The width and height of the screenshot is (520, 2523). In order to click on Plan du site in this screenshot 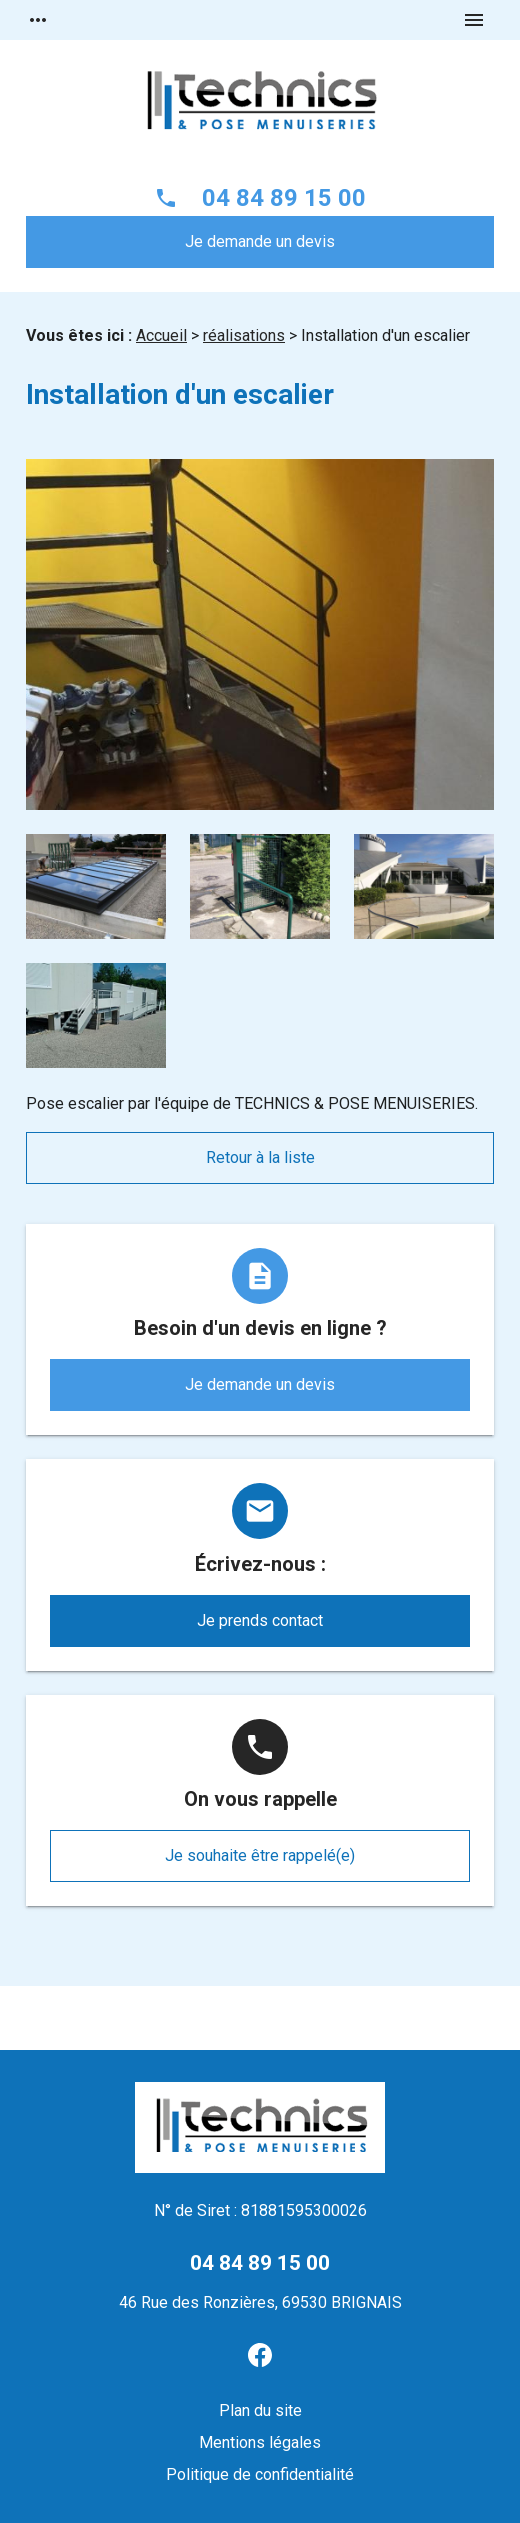, I will do `click(260, 2410)`.